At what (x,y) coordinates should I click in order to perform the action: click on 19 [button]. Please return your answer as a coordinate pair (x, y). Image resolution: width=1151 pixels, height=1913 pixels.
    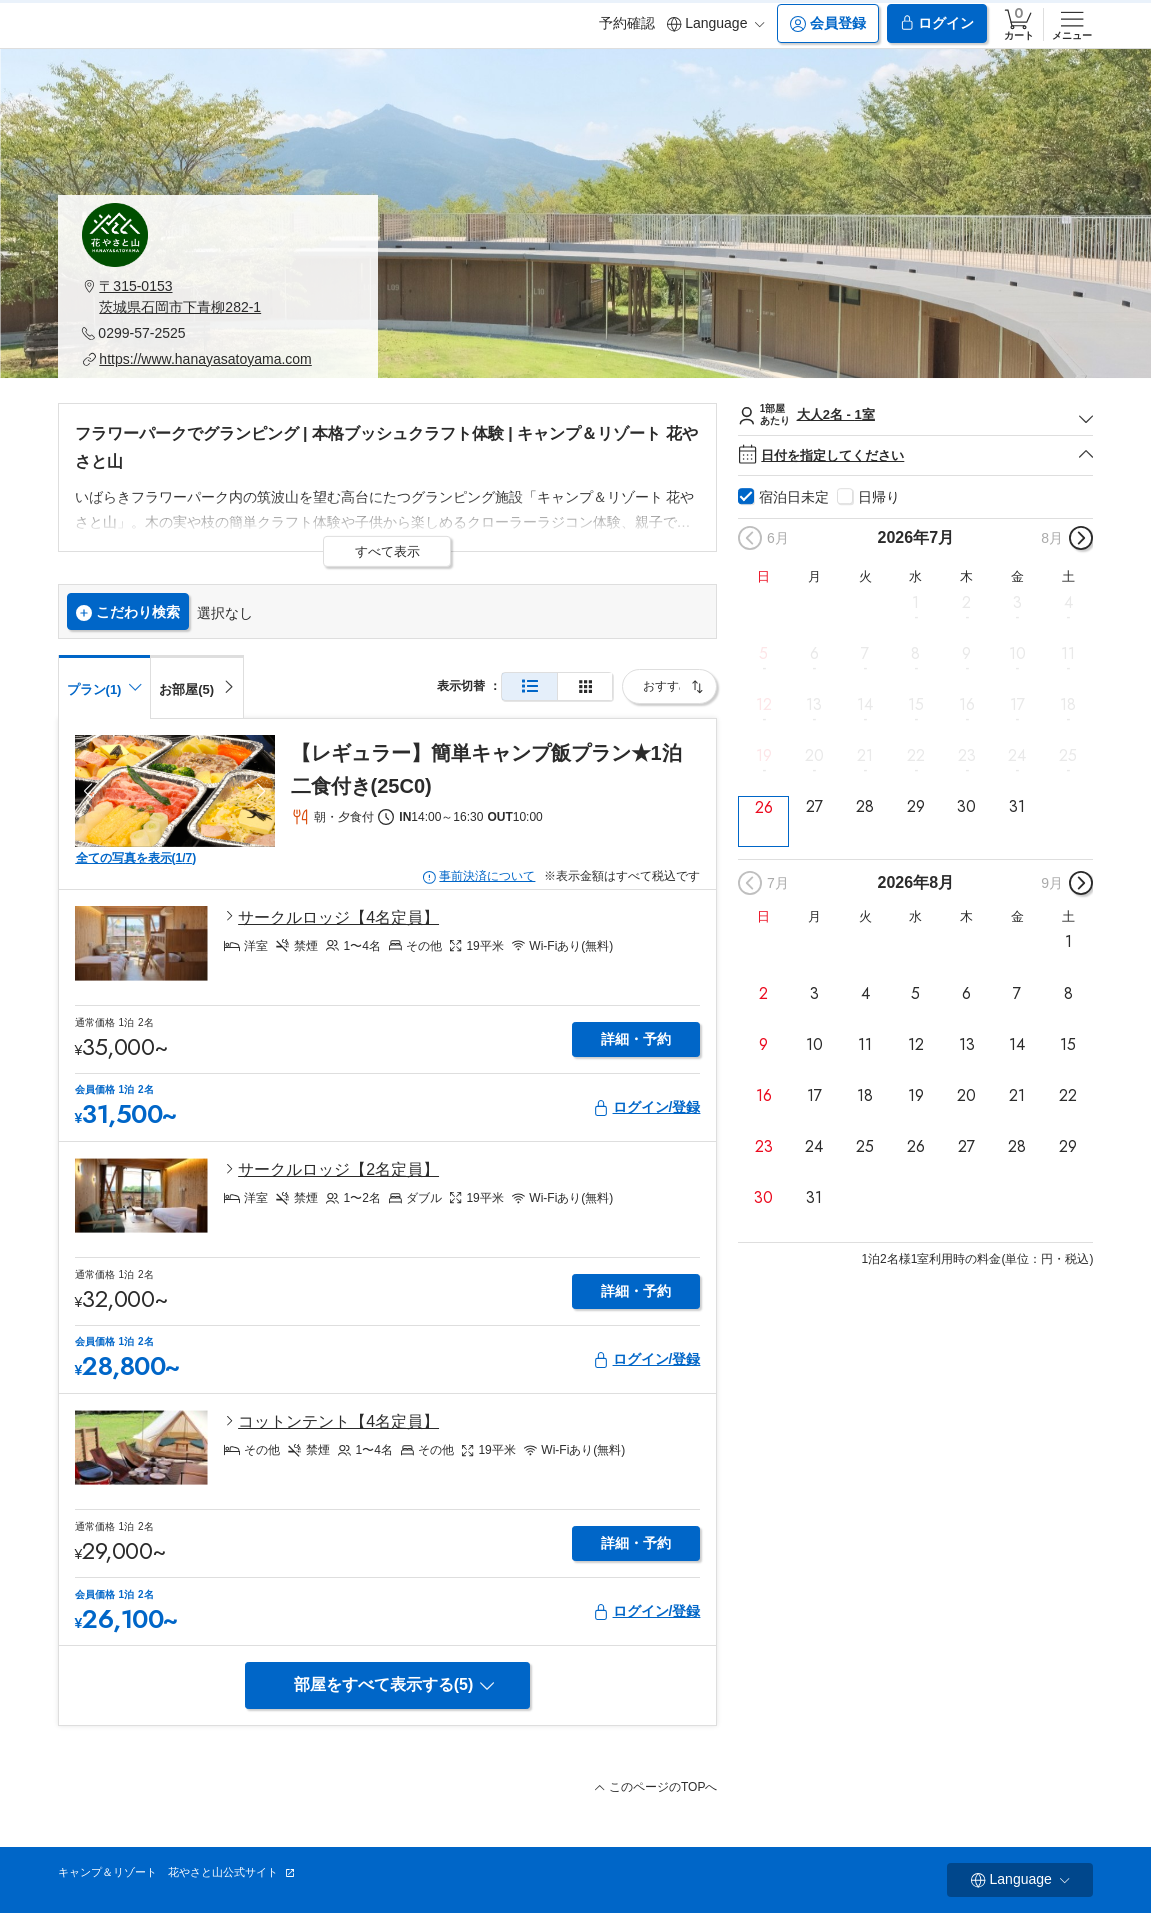
    Looking at the image, I should click on (764, 756).